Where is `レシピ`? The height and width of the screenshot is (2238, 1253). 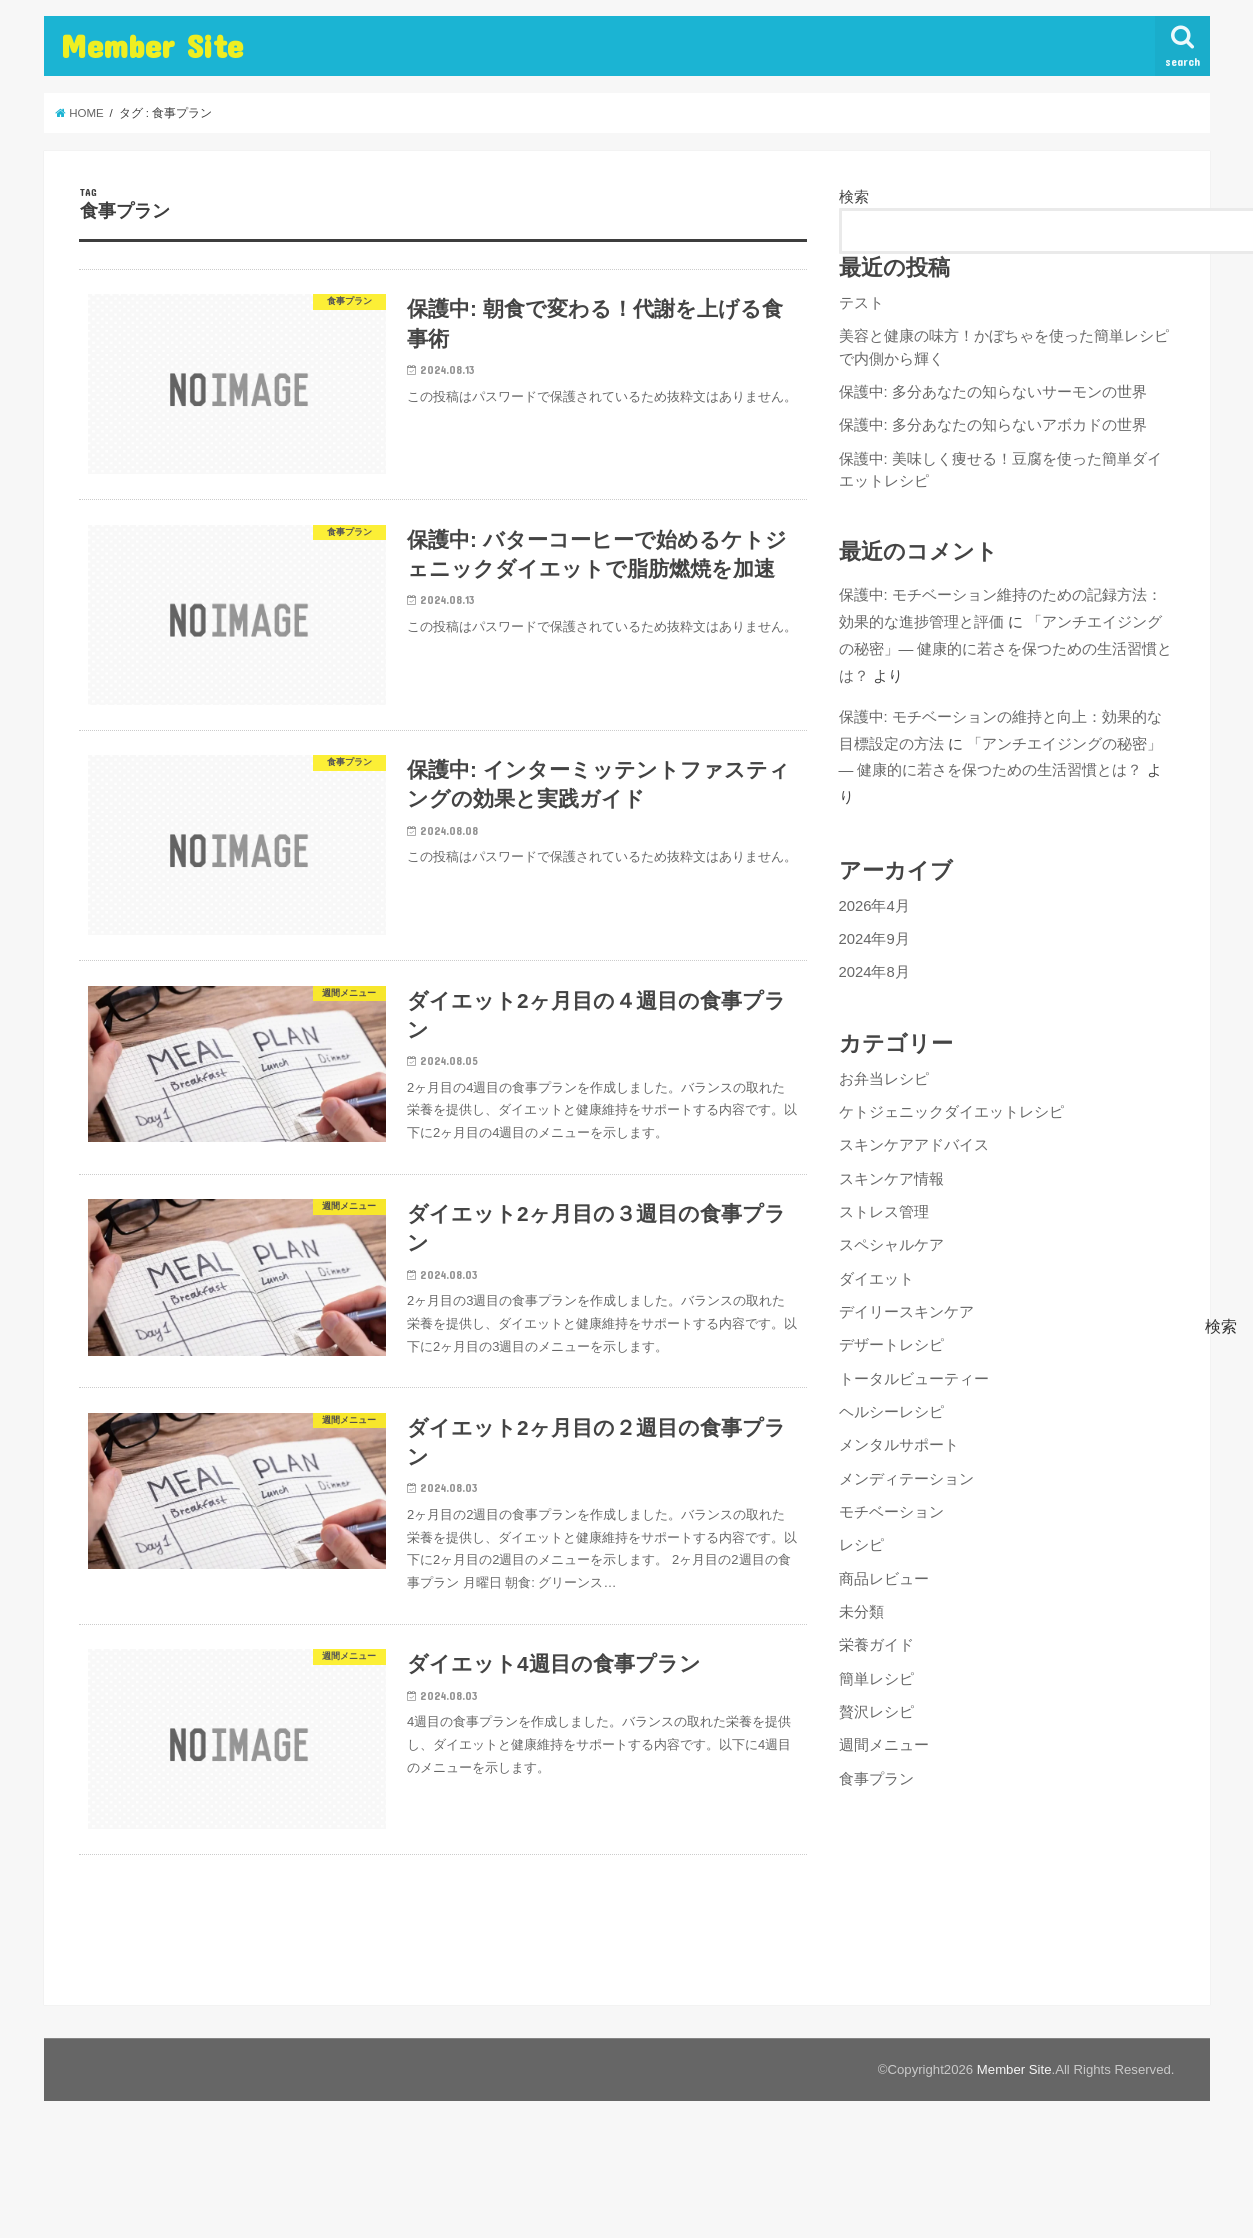 レシピ is located at coordinates (861, 1545).